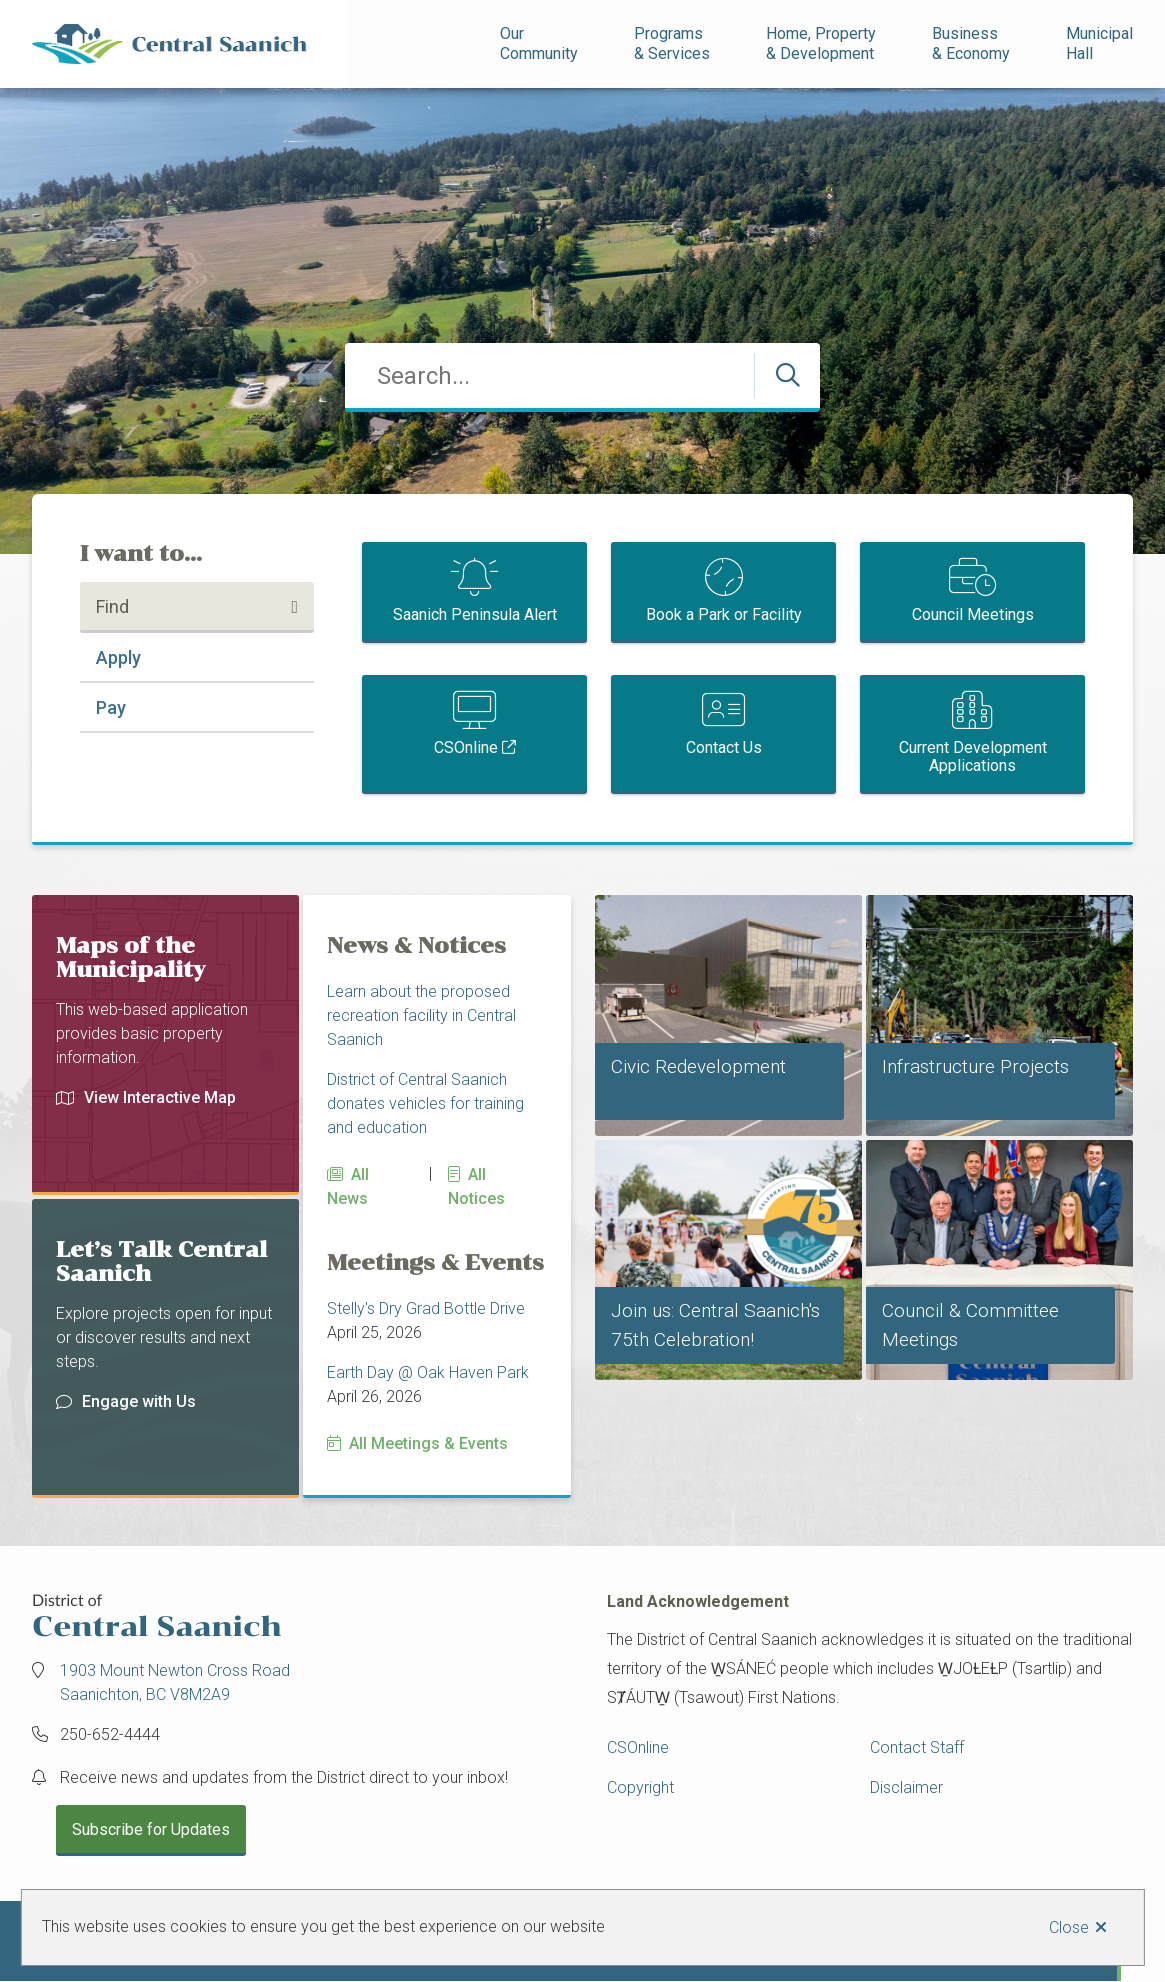 This screenshot has height=1982, width=1165. Describe the element at coordinates (1069, 1927) in the screenshot. I see `Close` at that location.